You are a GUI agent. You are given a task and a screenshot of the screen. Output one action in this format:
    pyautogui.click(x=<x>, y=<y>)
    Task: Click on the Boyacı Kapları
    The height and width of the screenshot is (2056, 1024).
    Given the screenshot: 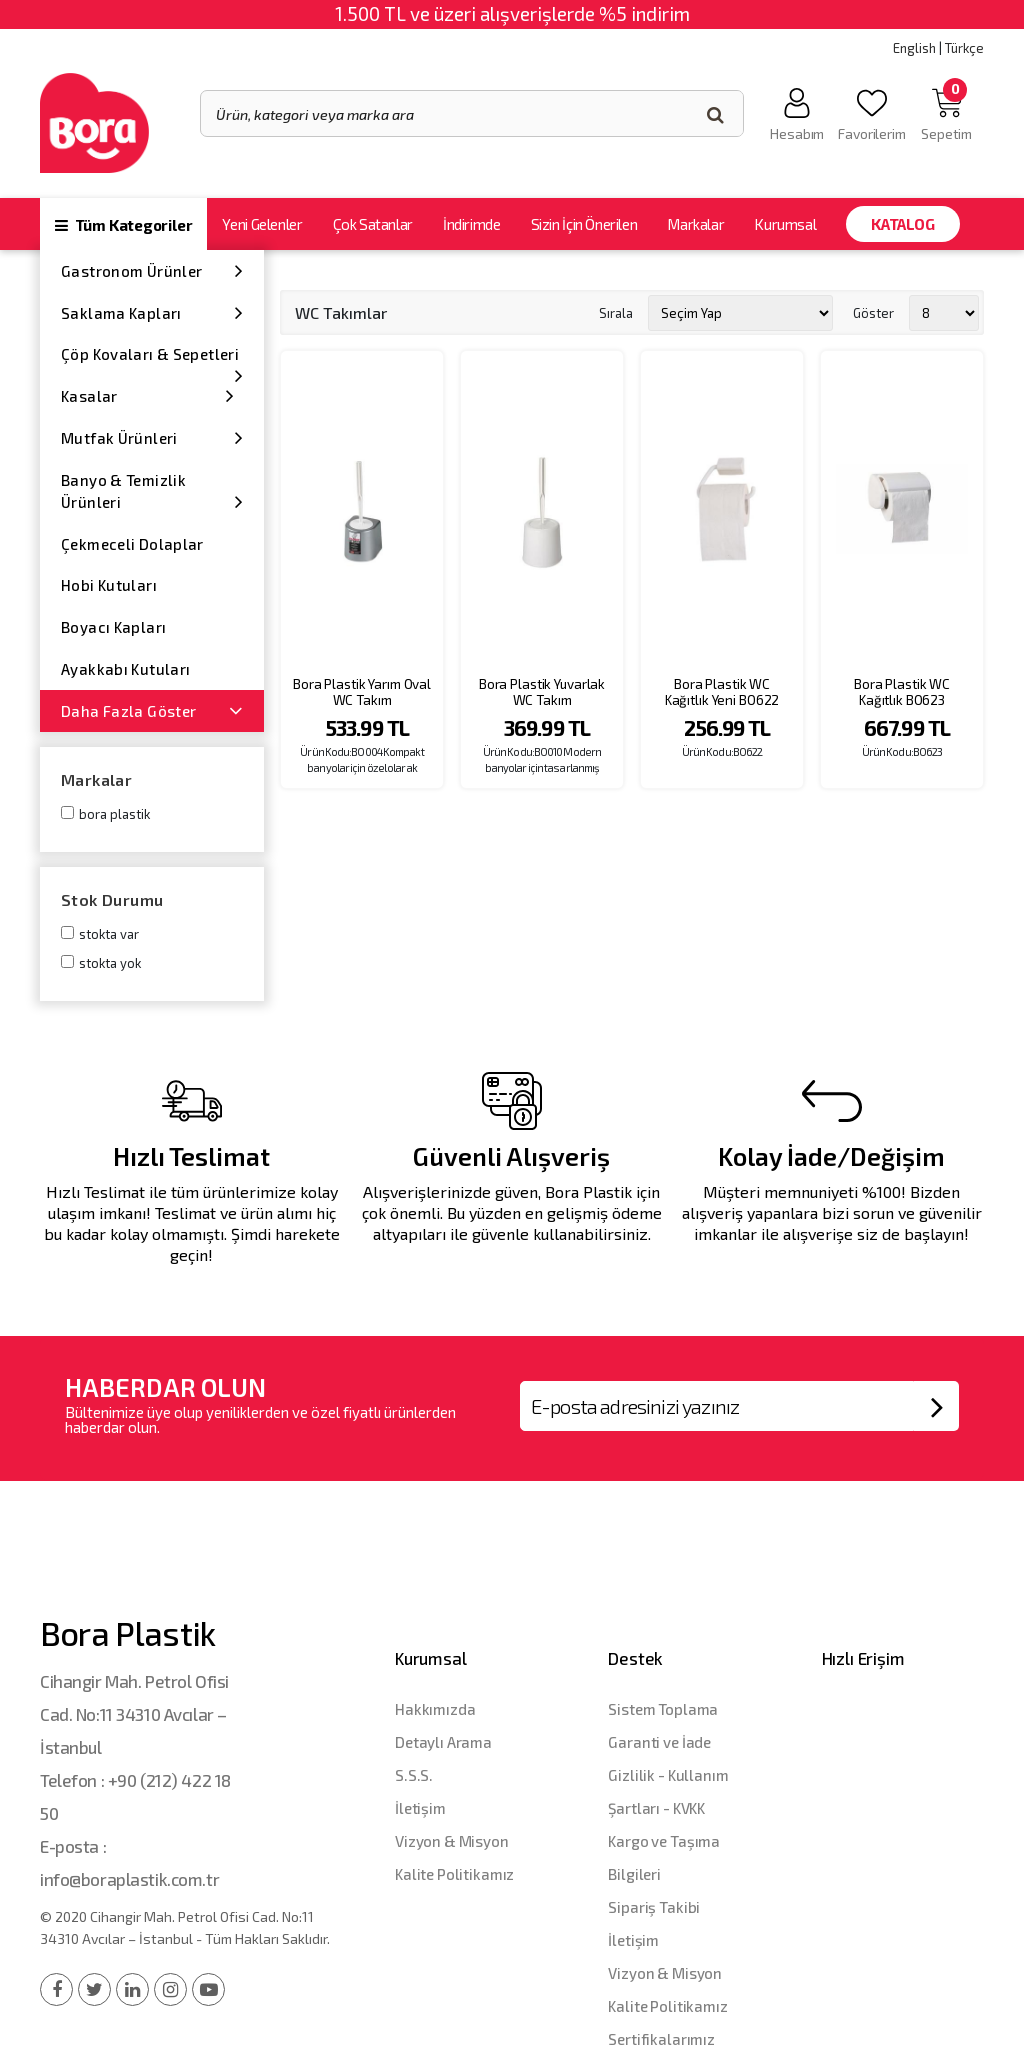 What is the action you would take?
    pyautogui.click(x=113, y=627)
    